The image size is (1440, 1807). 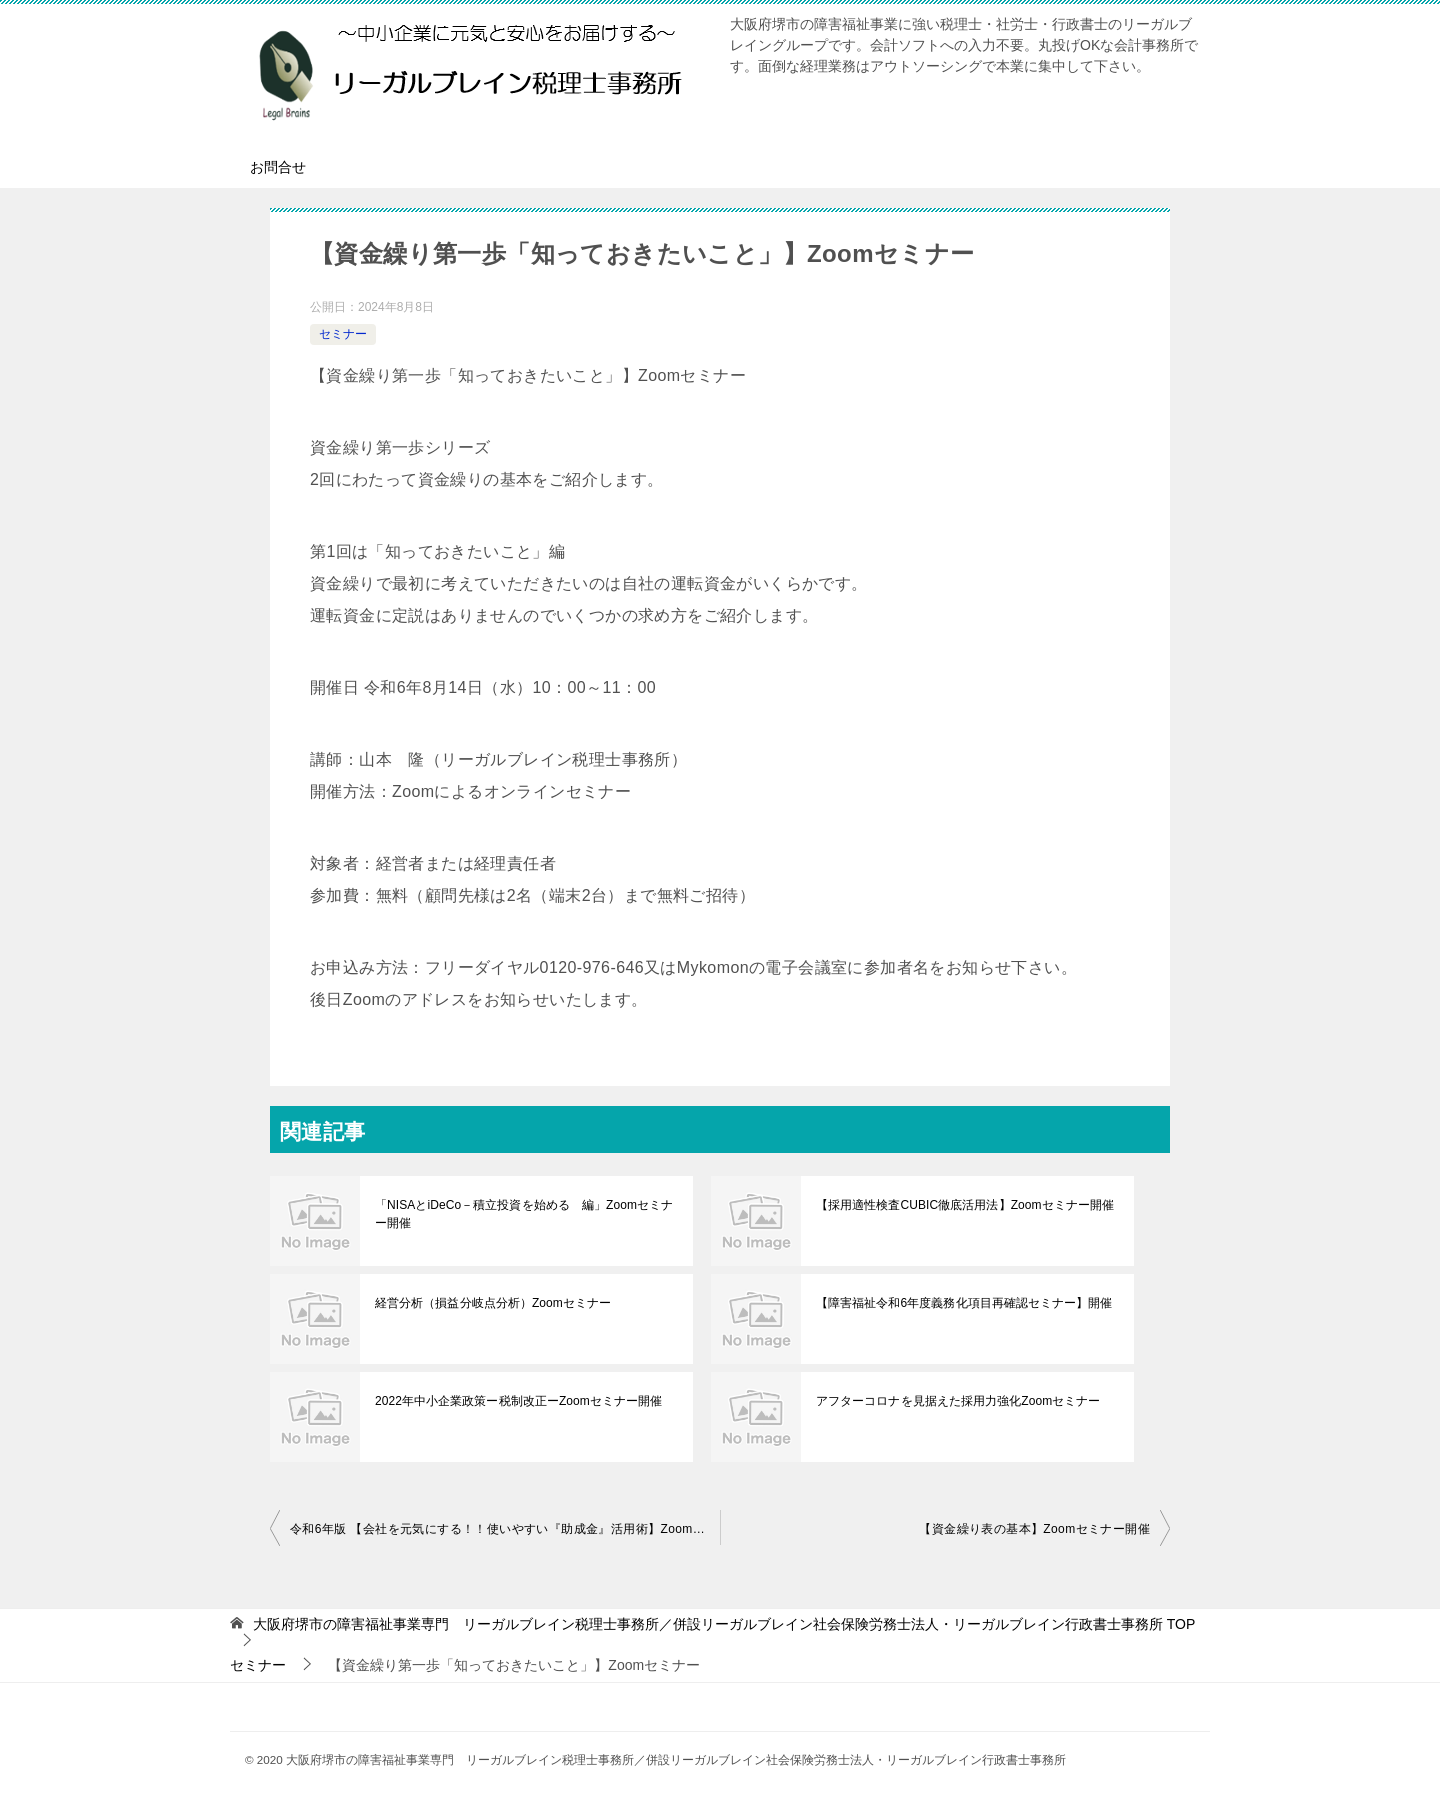 What do you see at coordinates (963, 1303) in the screenshot?
I see `【障害福祉令和6年度義務化項目再確認セミナー】開催` at bounding box center [963, 1303].